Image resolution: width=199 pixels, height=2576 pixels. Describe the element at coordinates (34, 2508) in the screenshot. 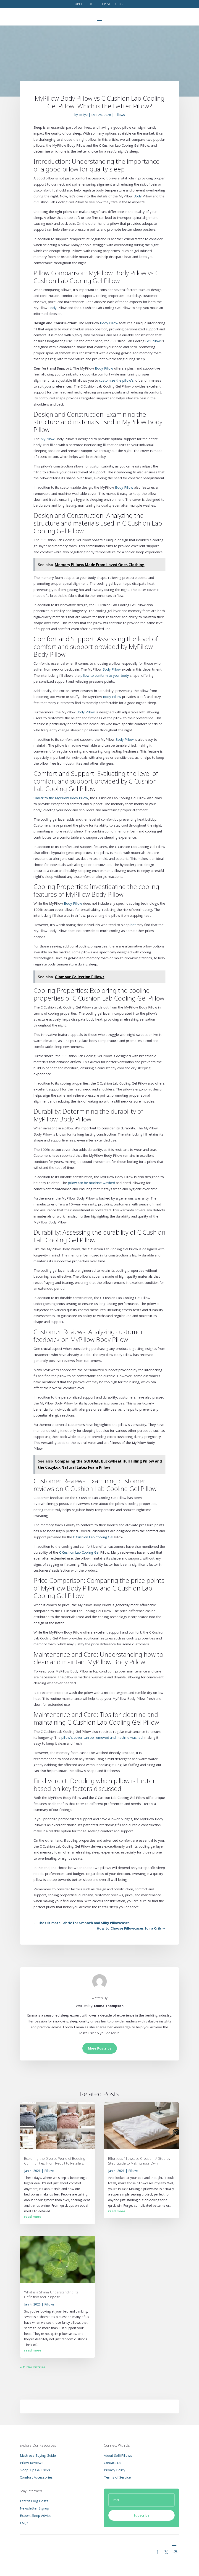

I see `Newsletter Signup` at that location.